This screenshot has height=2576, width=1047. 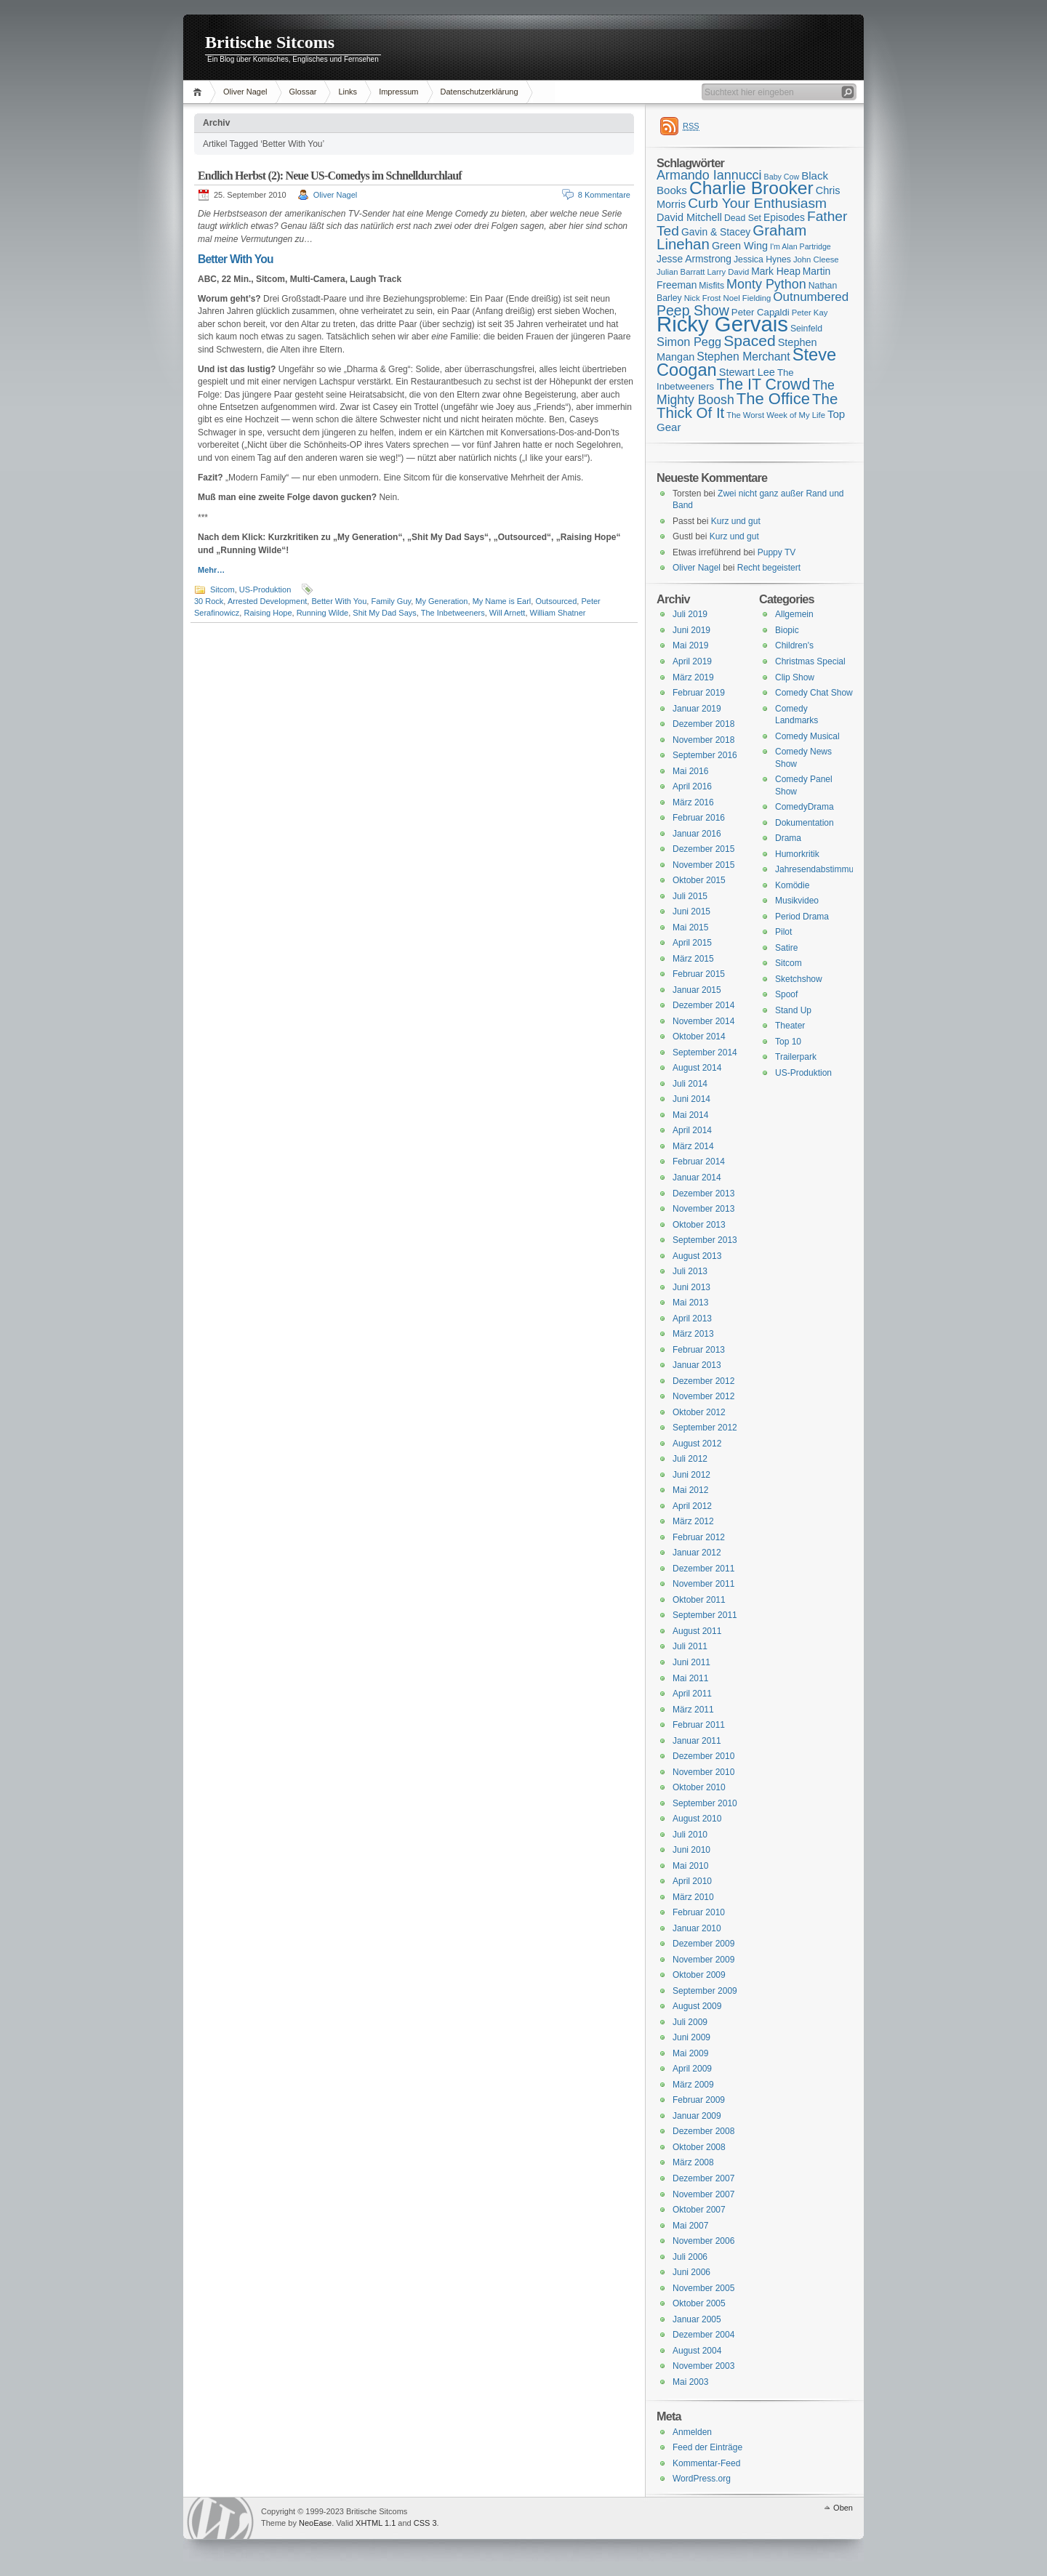 I want to click on Peep Show [Peep Show (28 Einträge)], so click(x=693, y=310).